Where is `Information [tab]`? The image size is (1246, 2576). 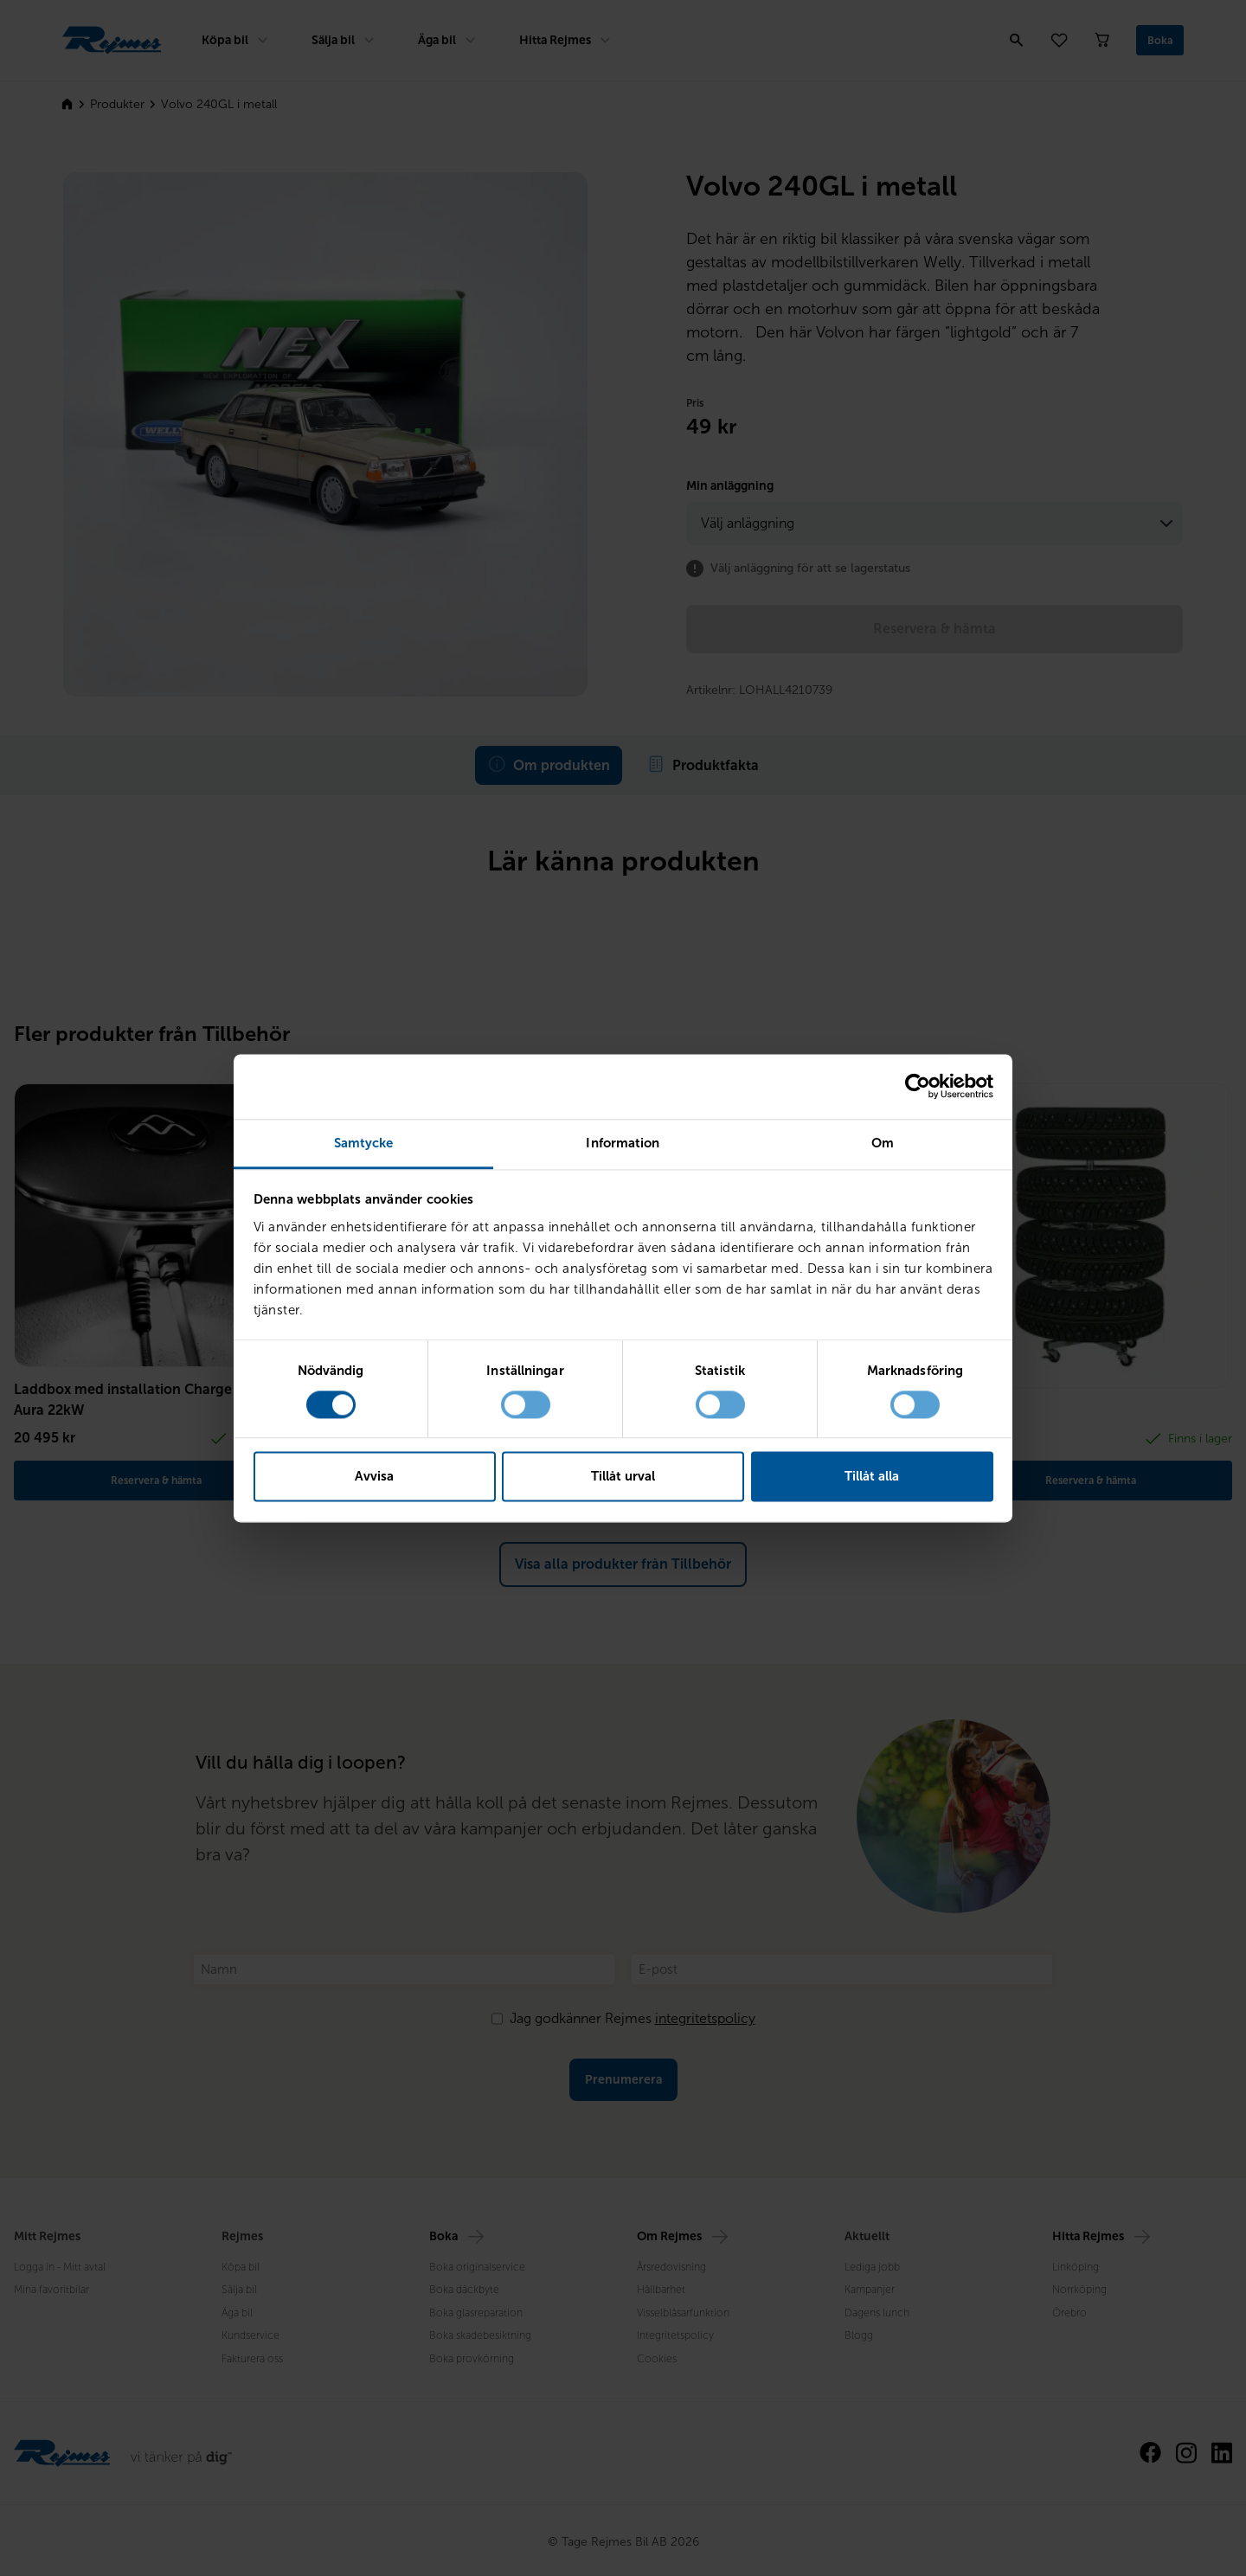
Information [tab] is located at coordinates (622, 1143).